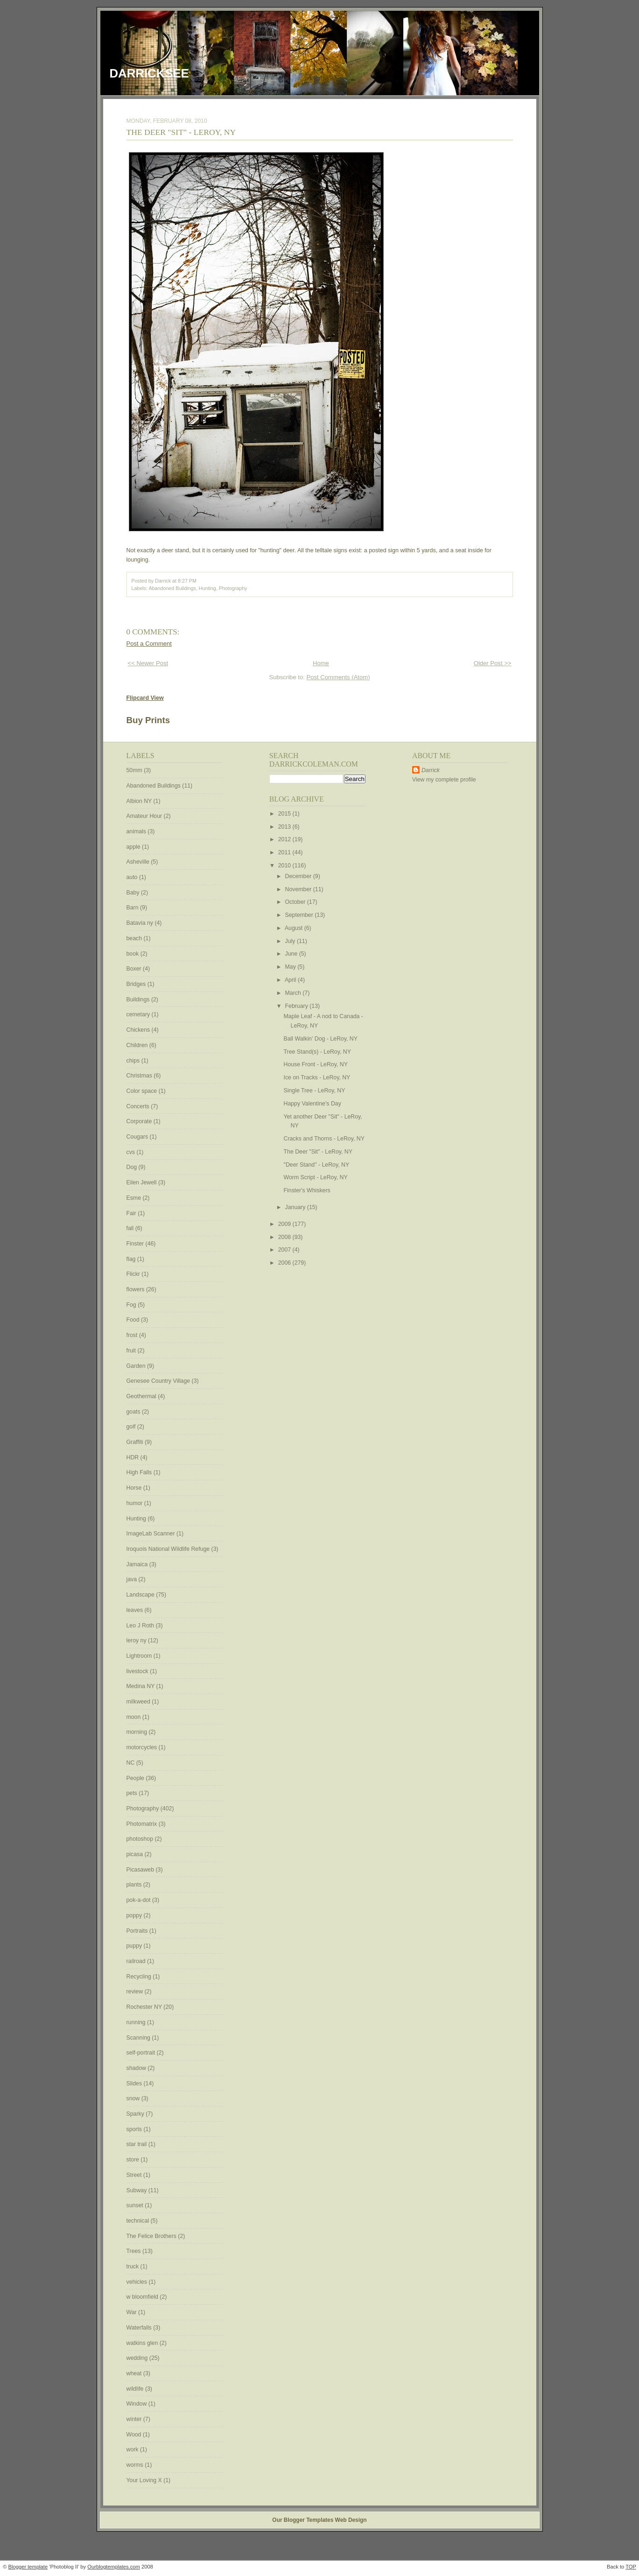 This screenshot has height=2576, width=639. Describe the element at coordinates (285, 1224) in the screenshot. I see `2009` at that location.